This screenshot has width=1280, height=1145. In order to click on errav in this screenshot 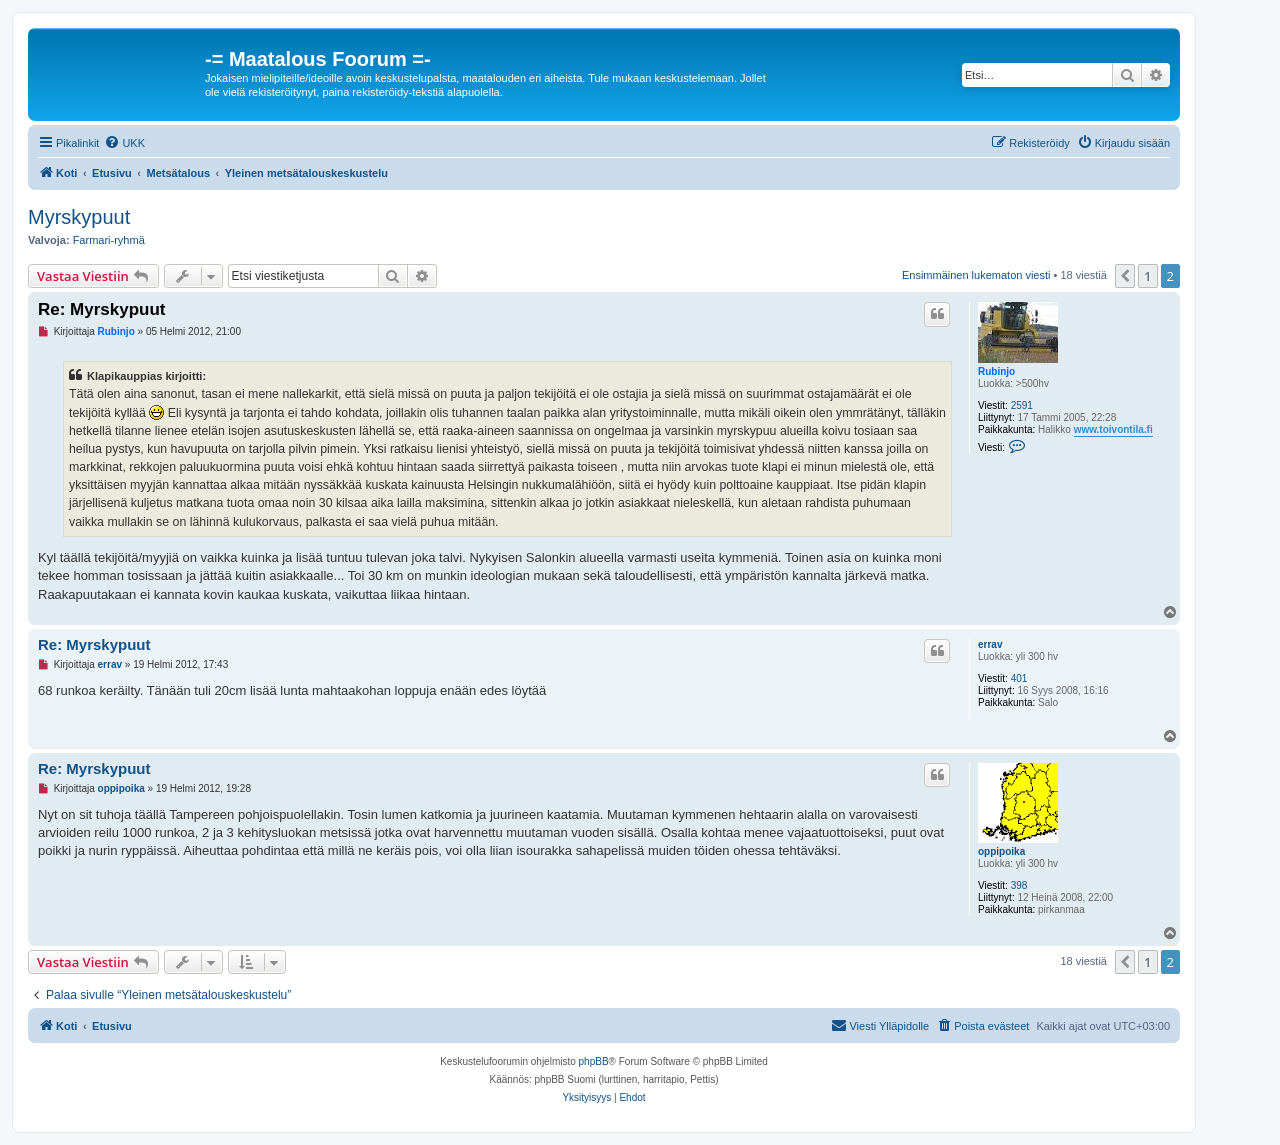, I will do `click(990, 644)`.